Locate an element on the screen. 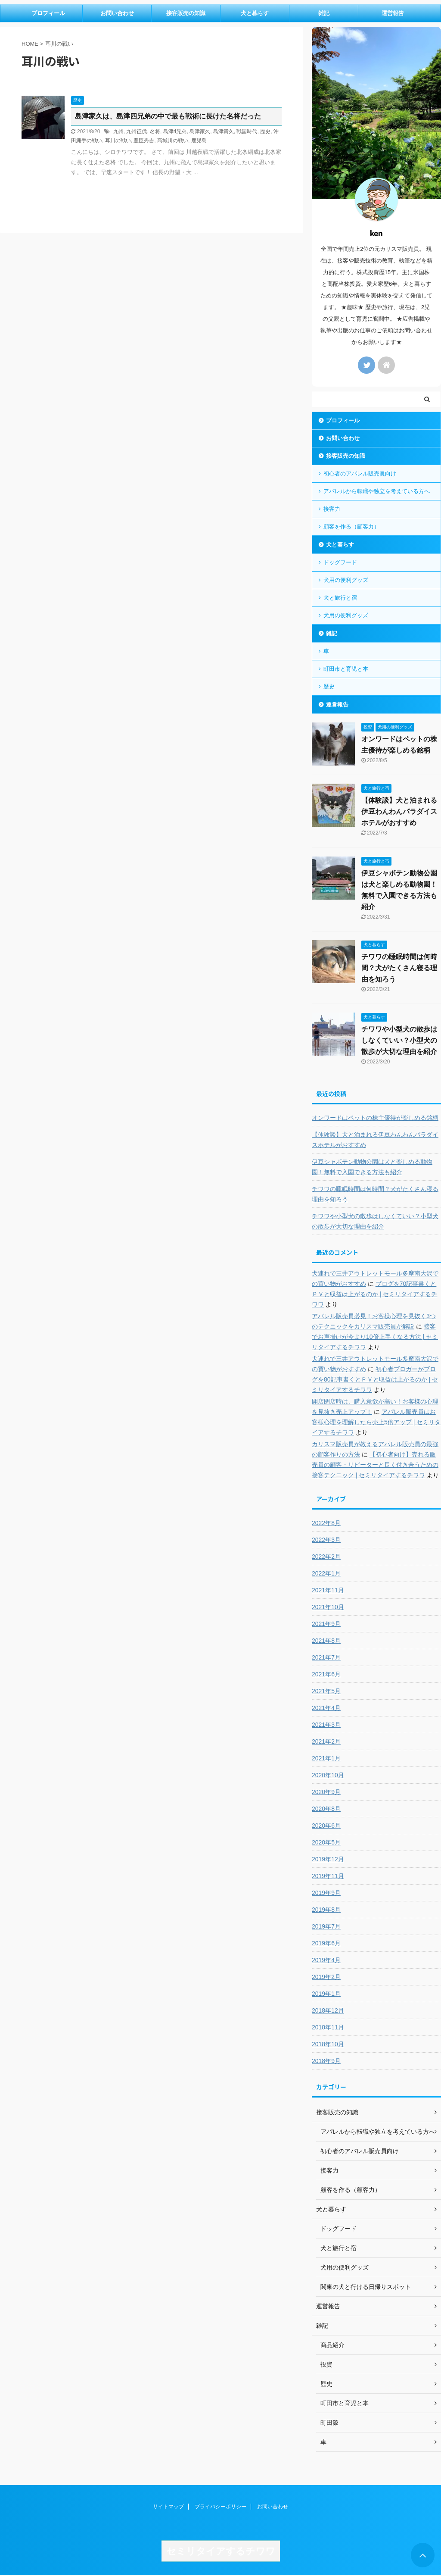 The image size is (441, 2576). チワワの睡眠時間は何時間？犬がたくさん寝る理由を知ろう is located at coordinates (399, 968).